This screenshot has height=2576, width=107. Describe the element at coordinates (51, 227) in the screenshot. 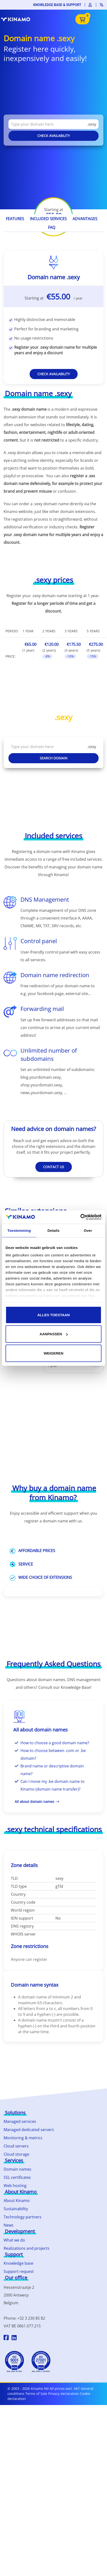

I see `FAQ` at that location.